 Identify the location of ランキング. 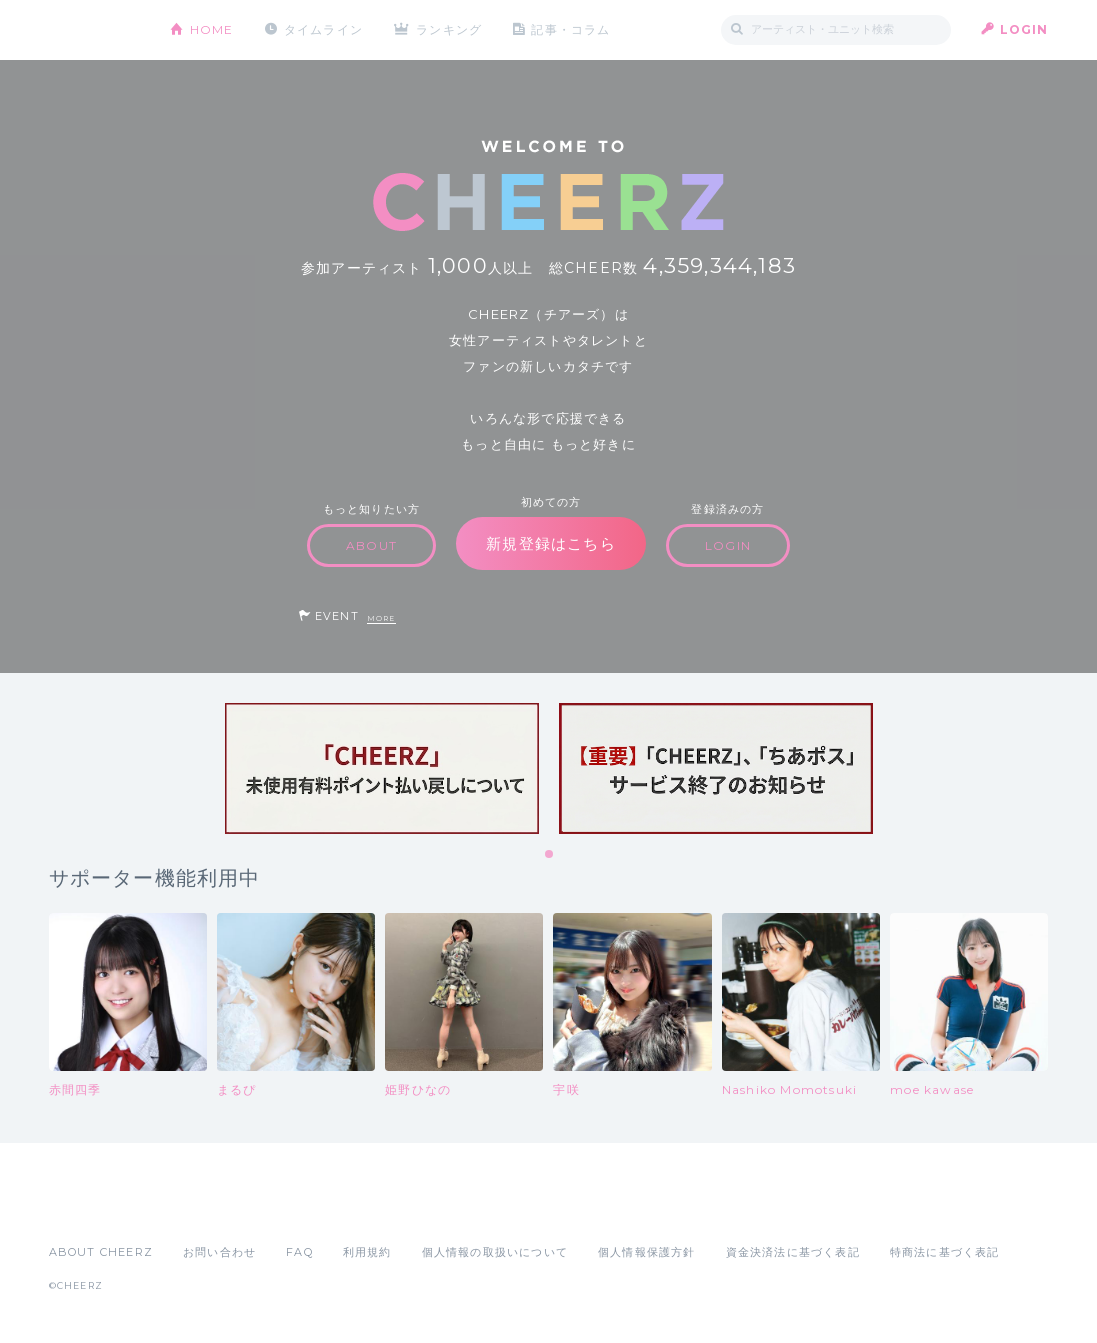
(449, 29).